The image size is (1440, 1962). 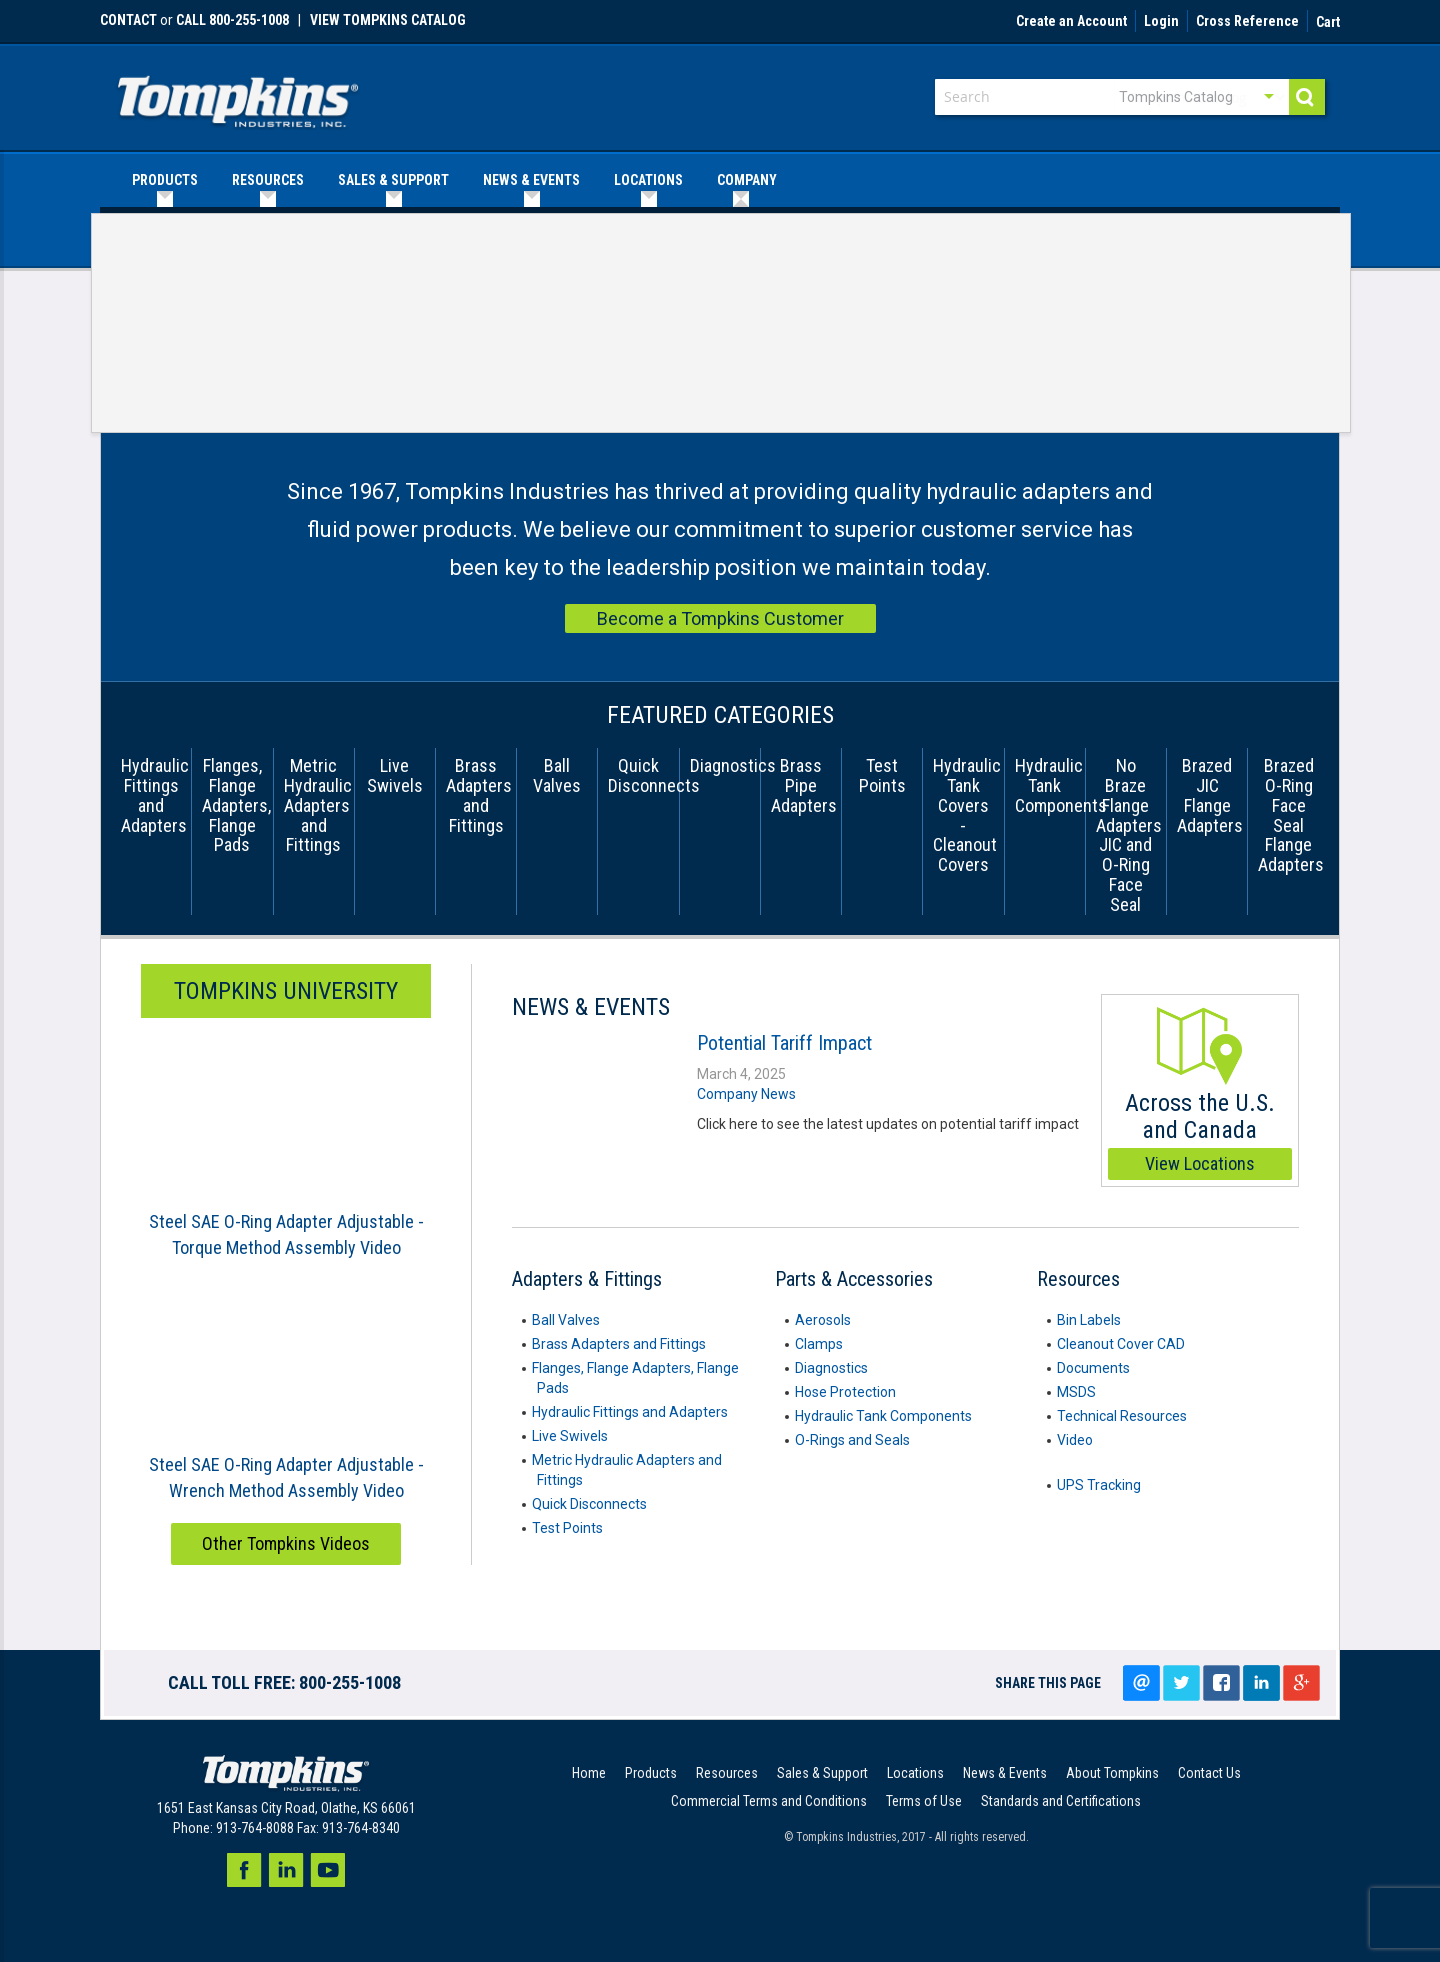 What do you see at coordinates (823, 1320) in the screenshot?
I see `Aerosols` at bounding box center [823, 1320].